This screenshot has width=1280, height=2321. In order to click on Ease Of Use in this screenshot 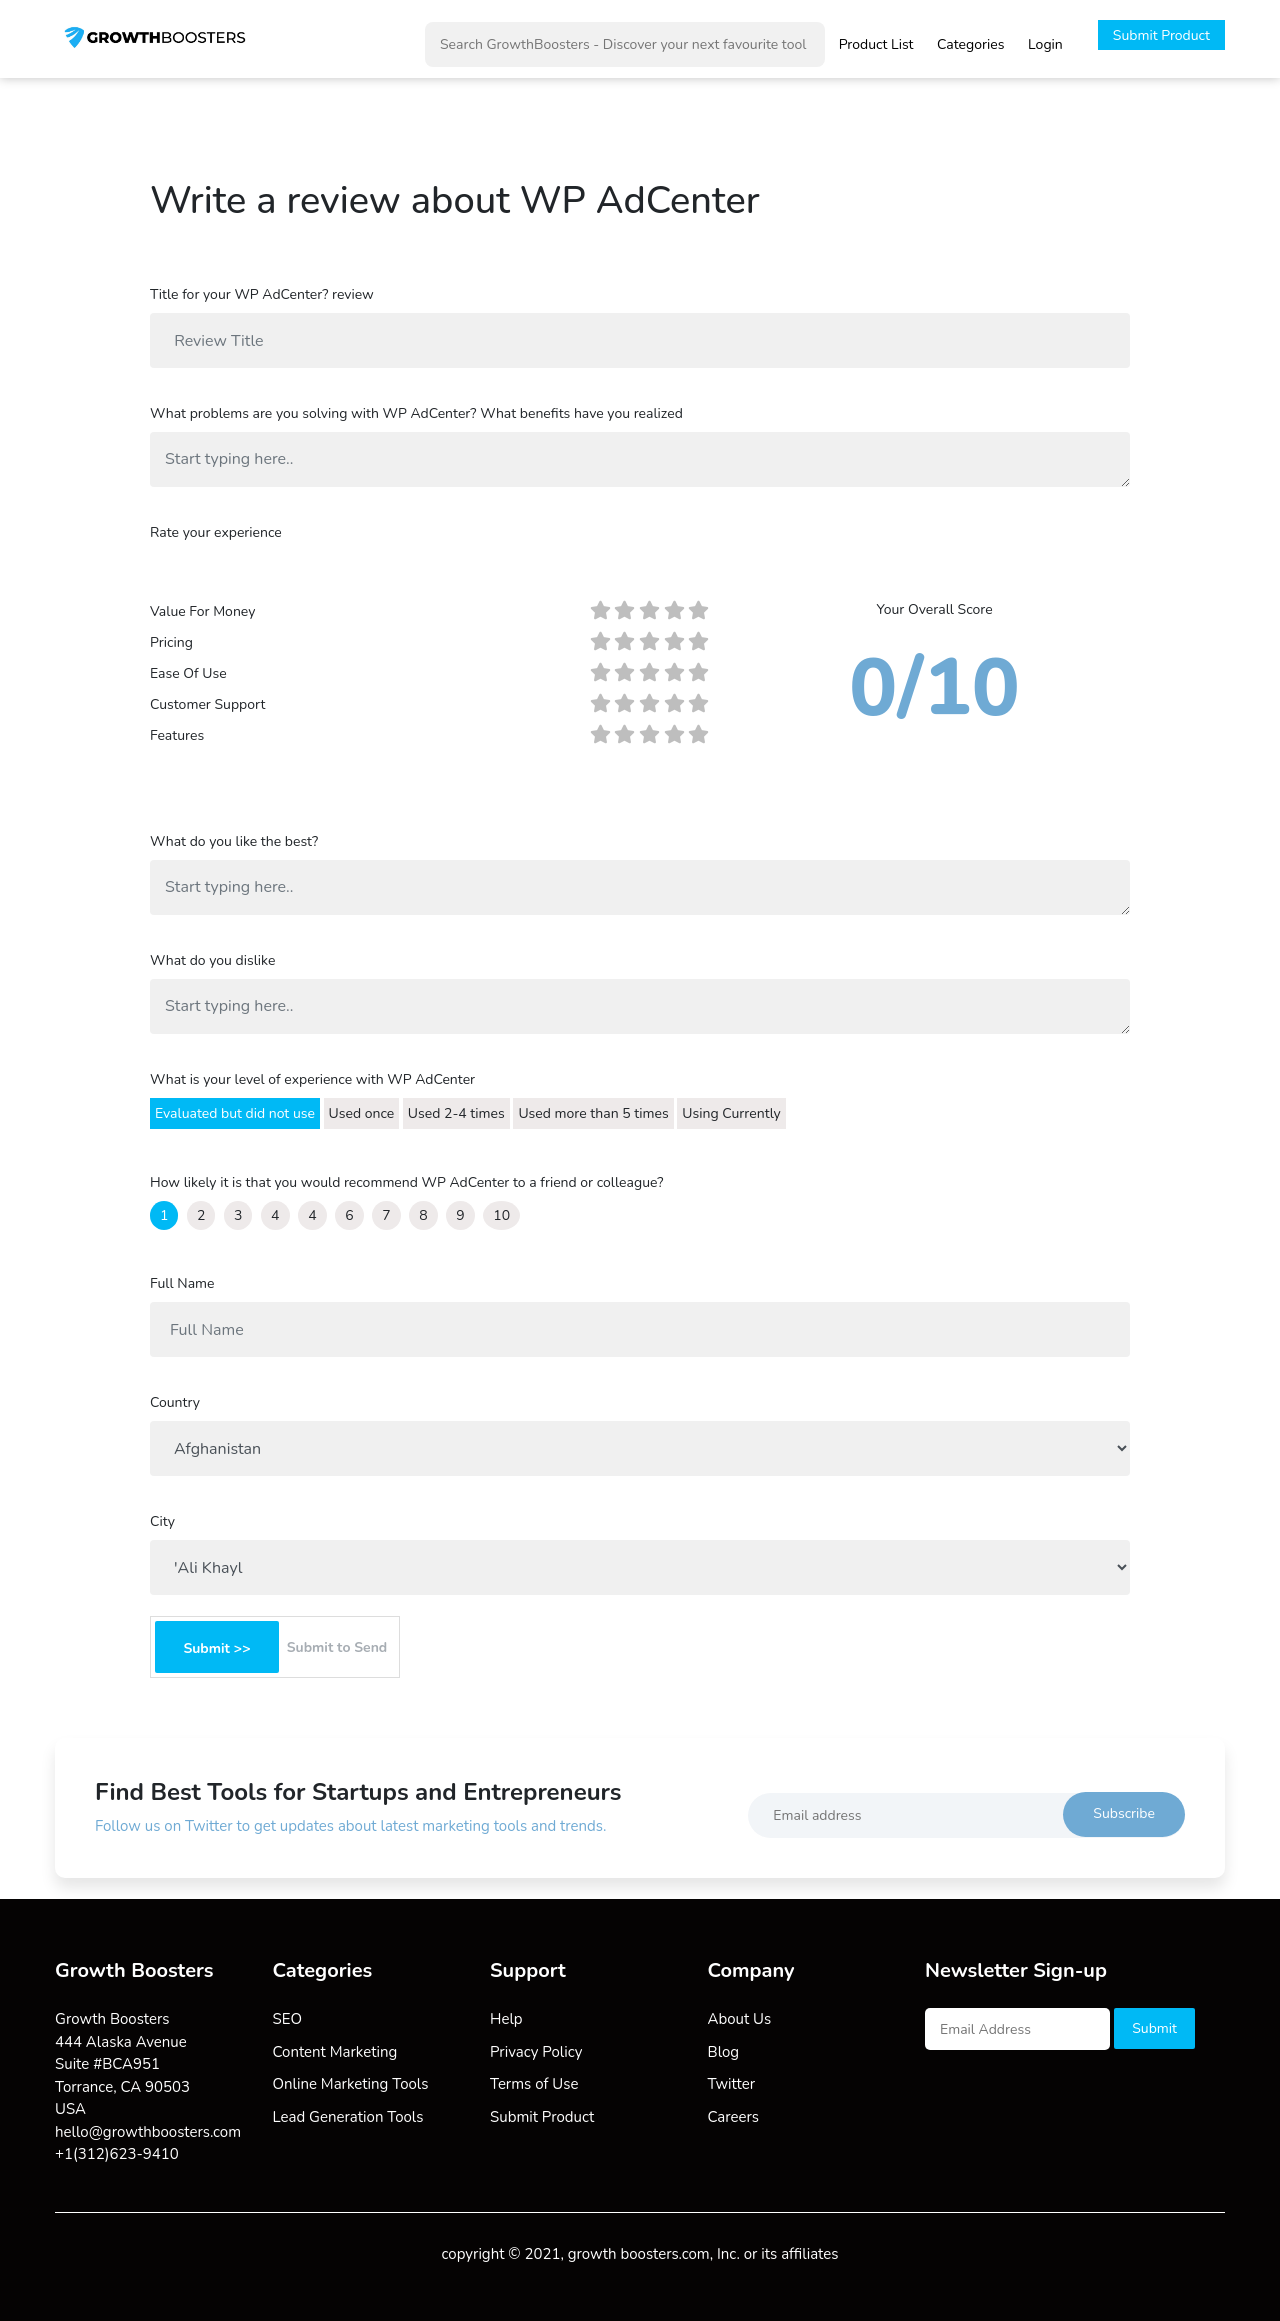, I will do `click(188, 673)`.